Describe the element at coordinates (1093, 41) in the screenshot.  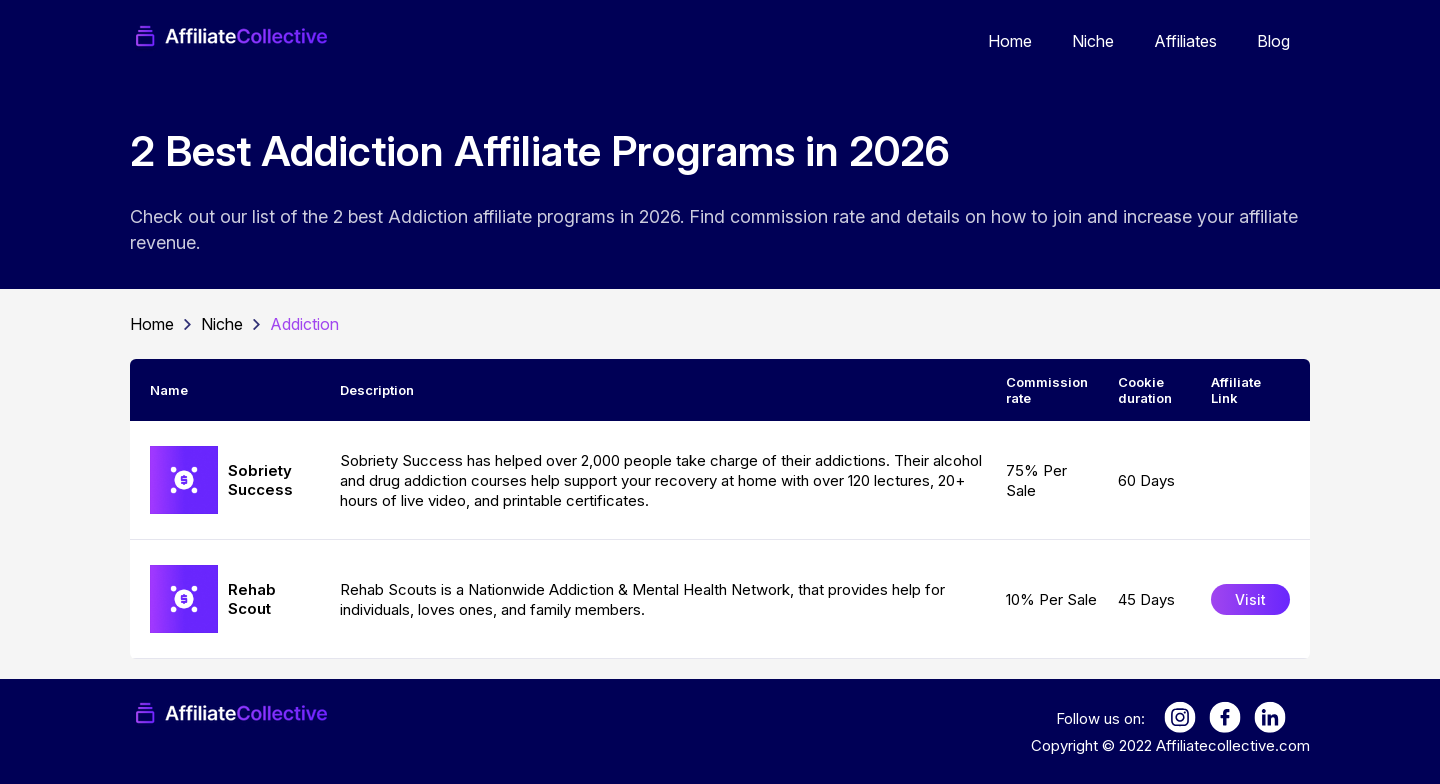
I see `Niche` at that location.